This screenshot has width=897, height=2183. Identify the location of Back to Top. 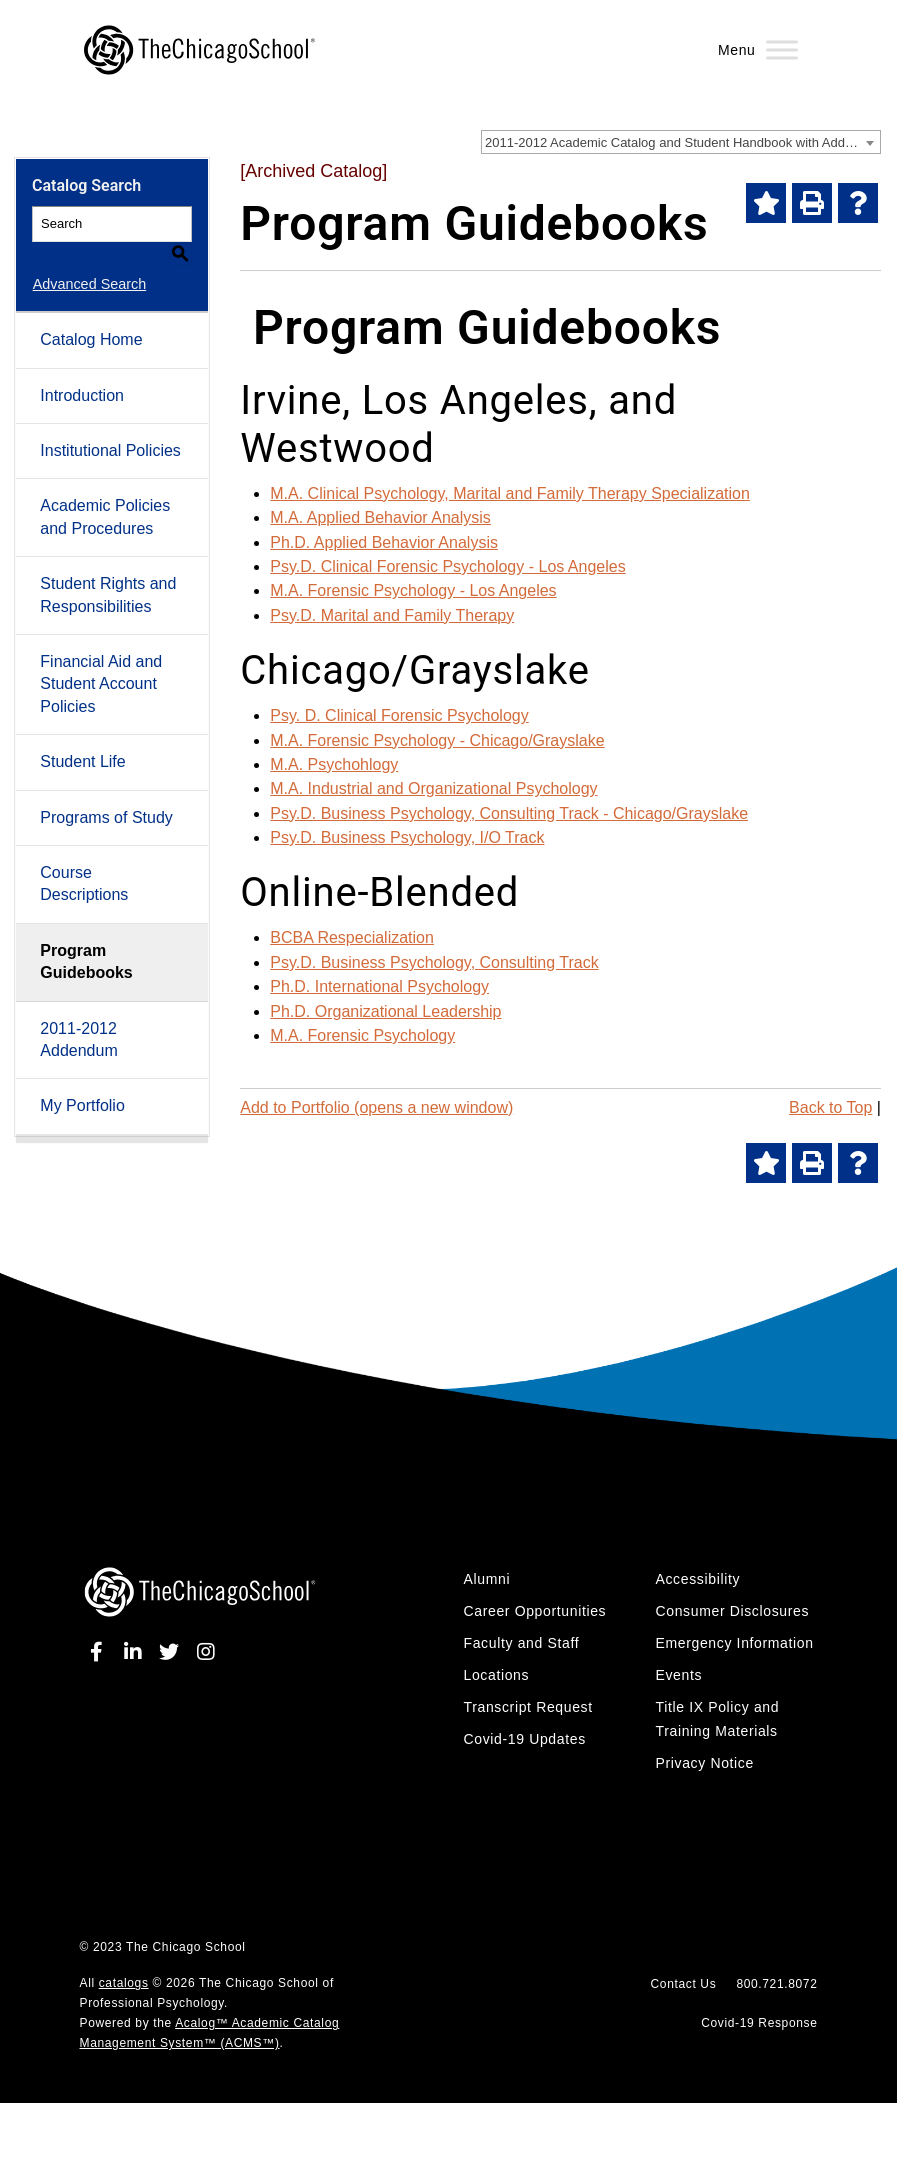
(830, 1107).